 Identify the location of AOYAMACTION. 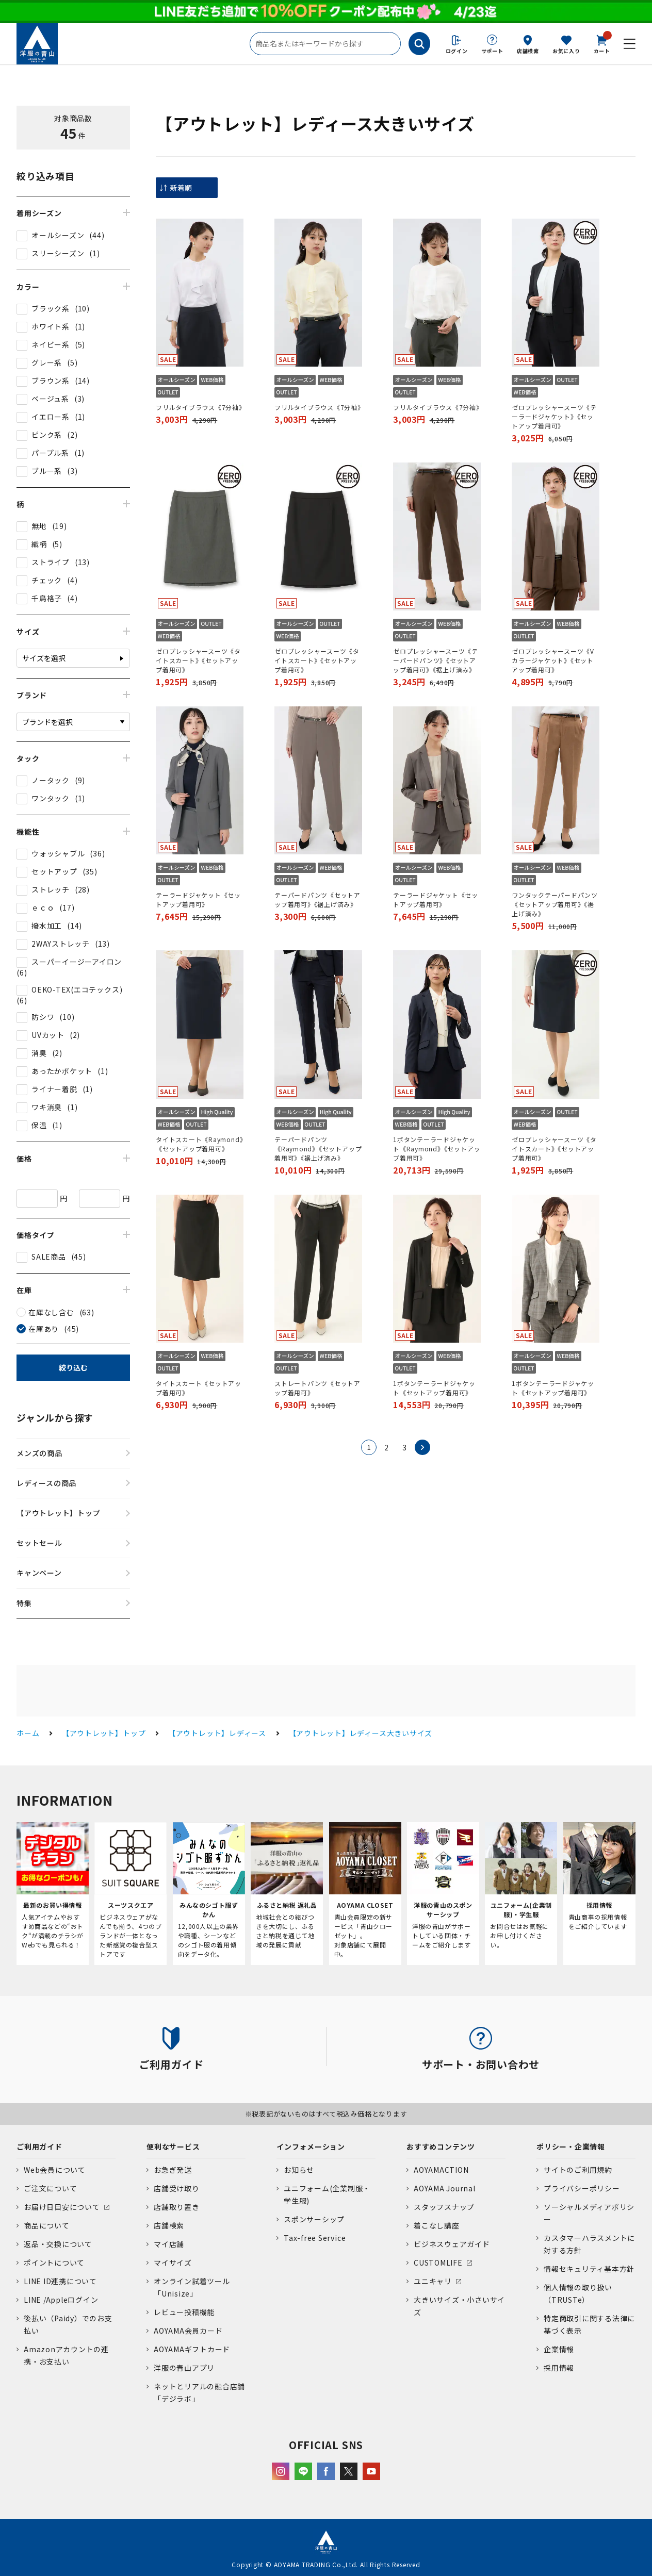
(441, 2170).